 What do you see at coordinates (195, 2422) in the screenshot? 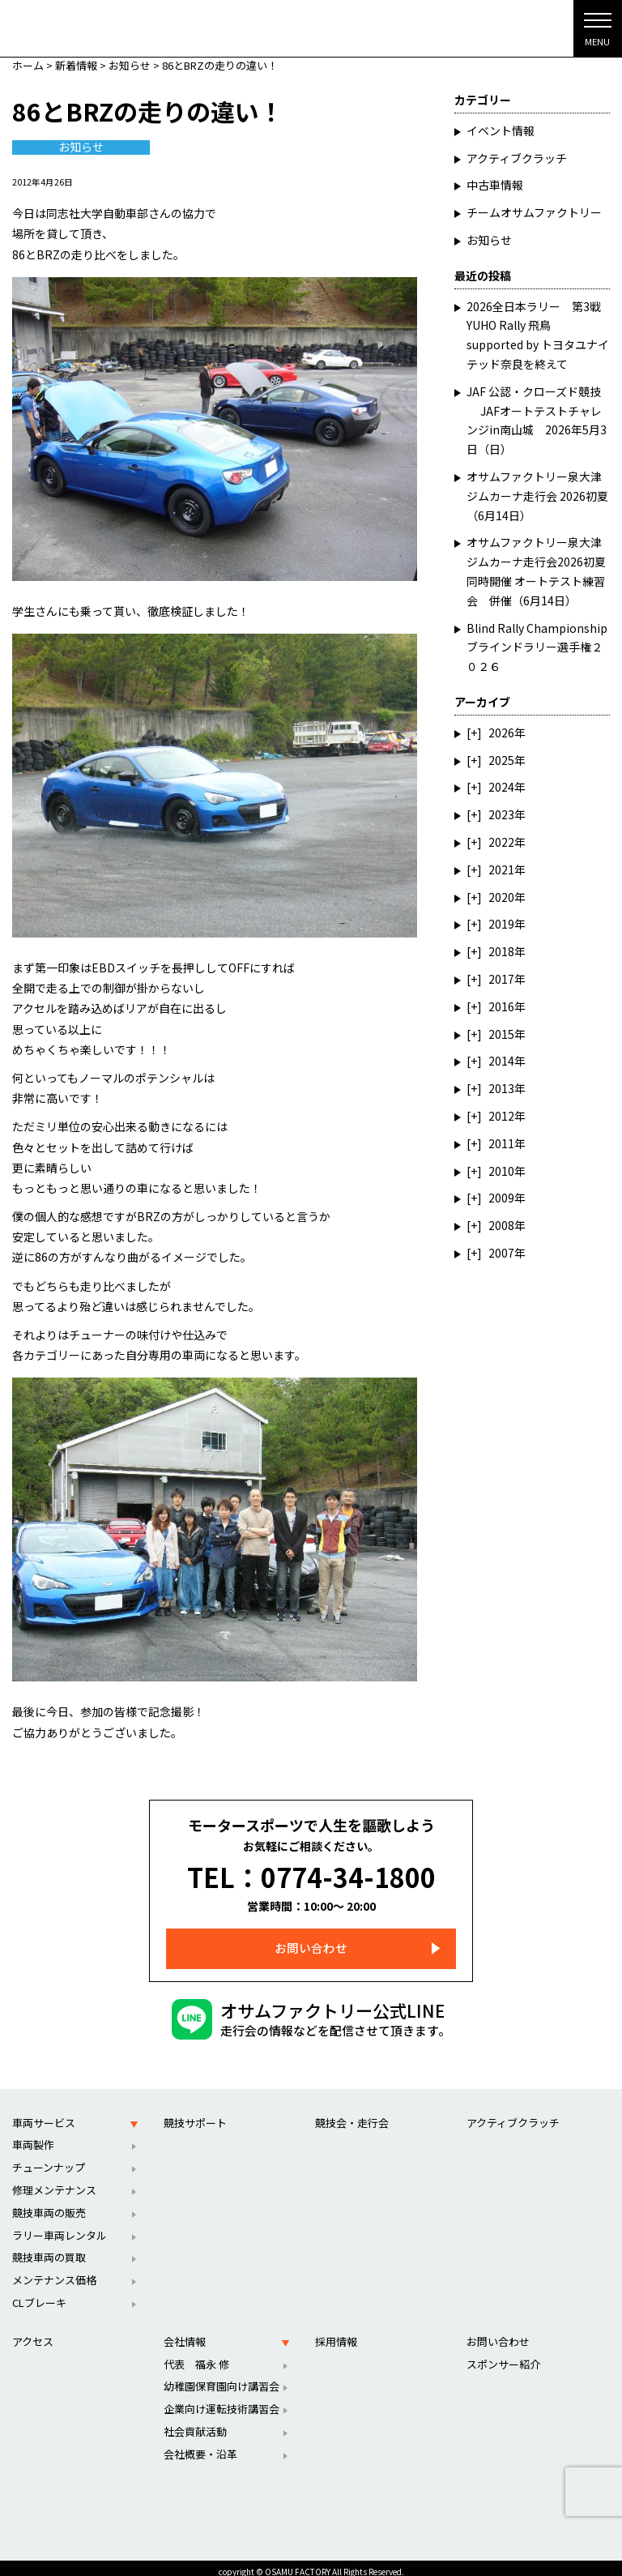
I see `社会貢献活動` at bounding box center [195, 2422].